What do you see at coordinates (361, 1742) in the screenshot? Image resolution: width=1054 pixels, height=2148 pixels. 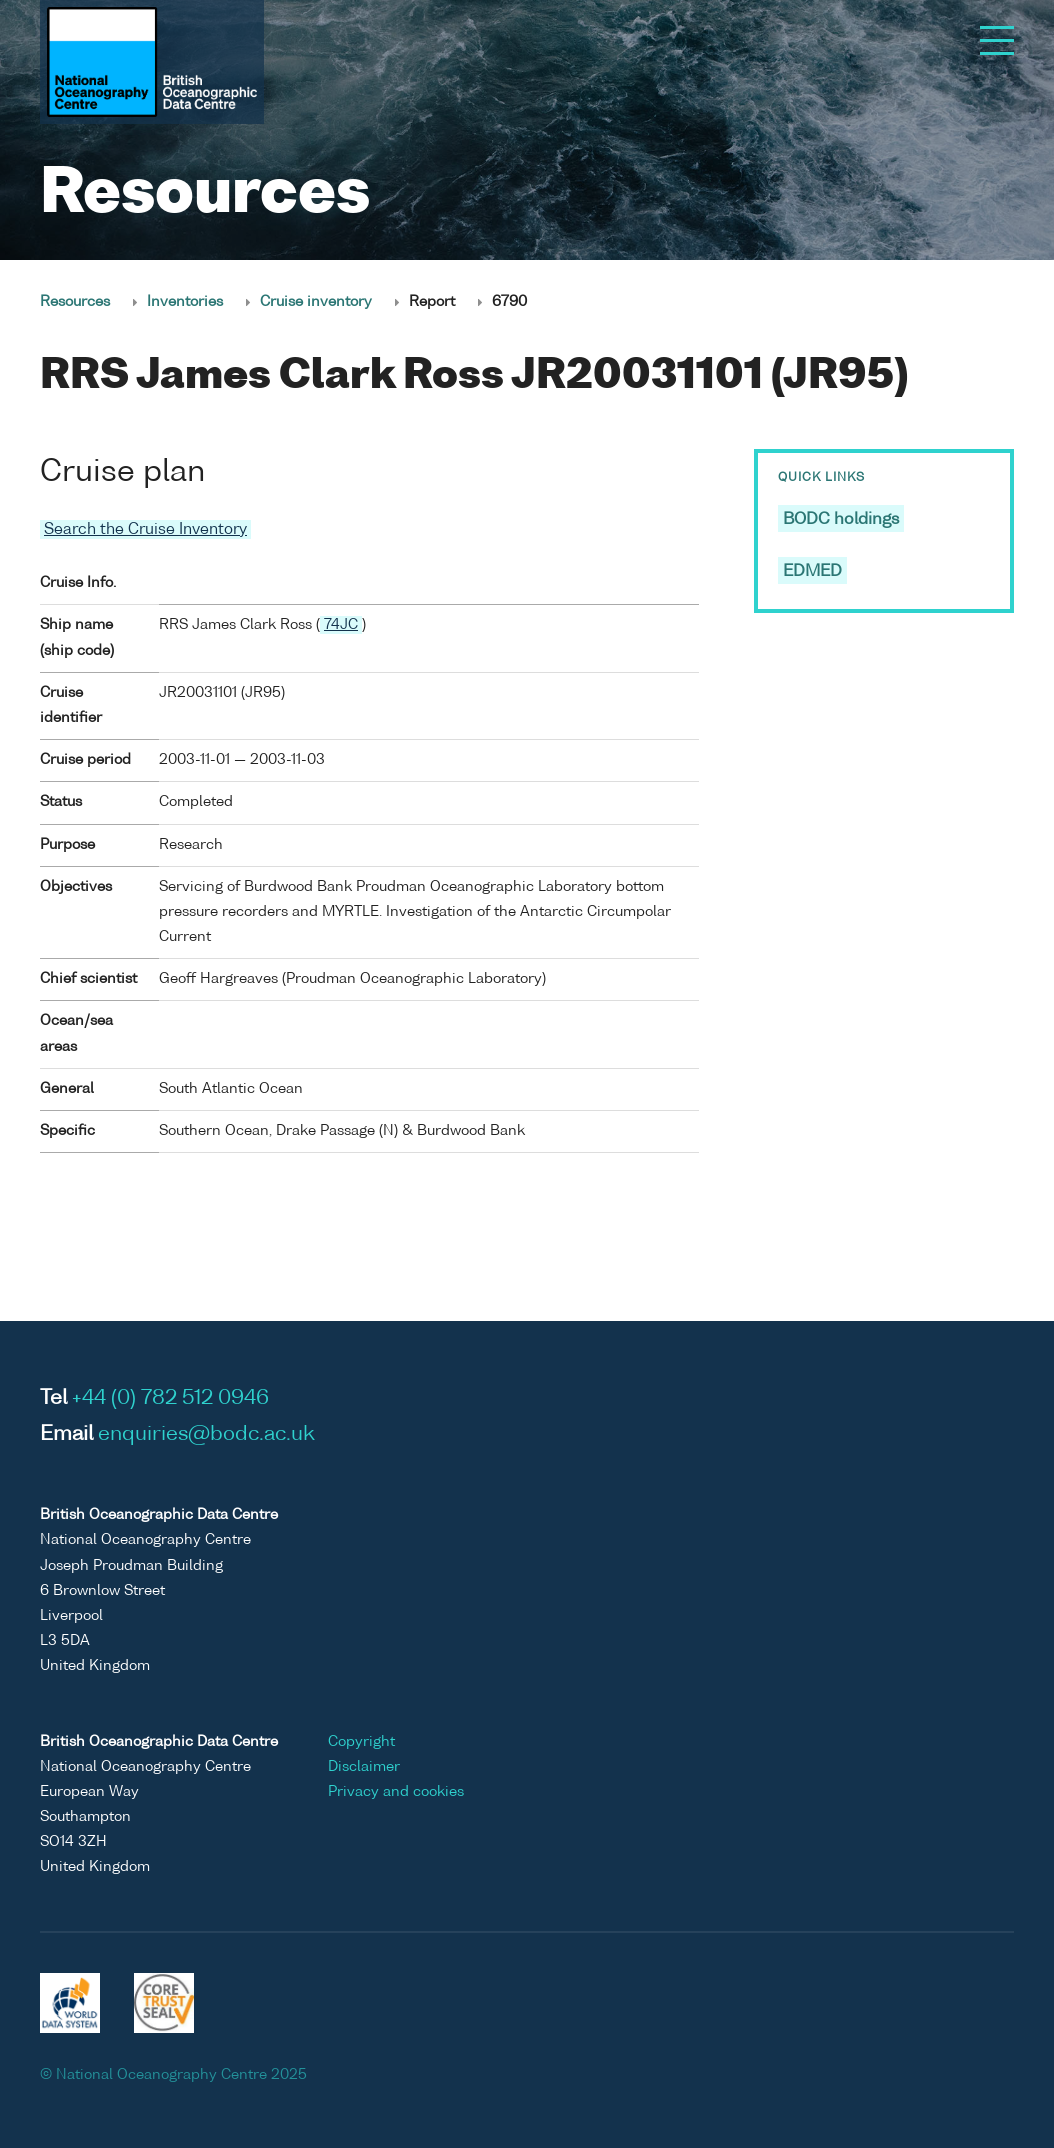 I see `Copyright` at bounding box center [361, 1742].